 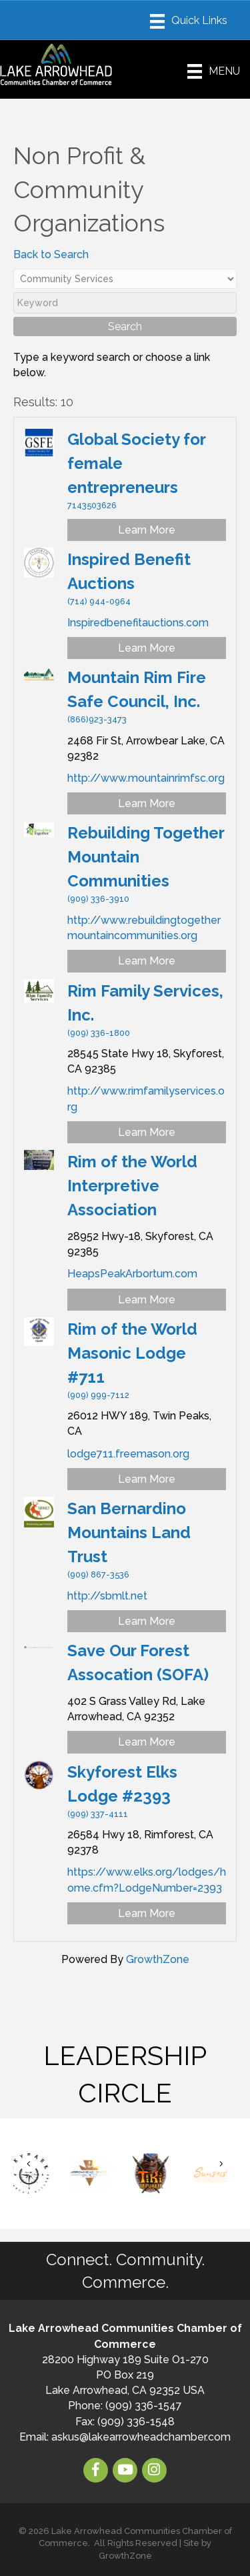 I want to click on (909) 999-7112, so click(x=98, y=1395).